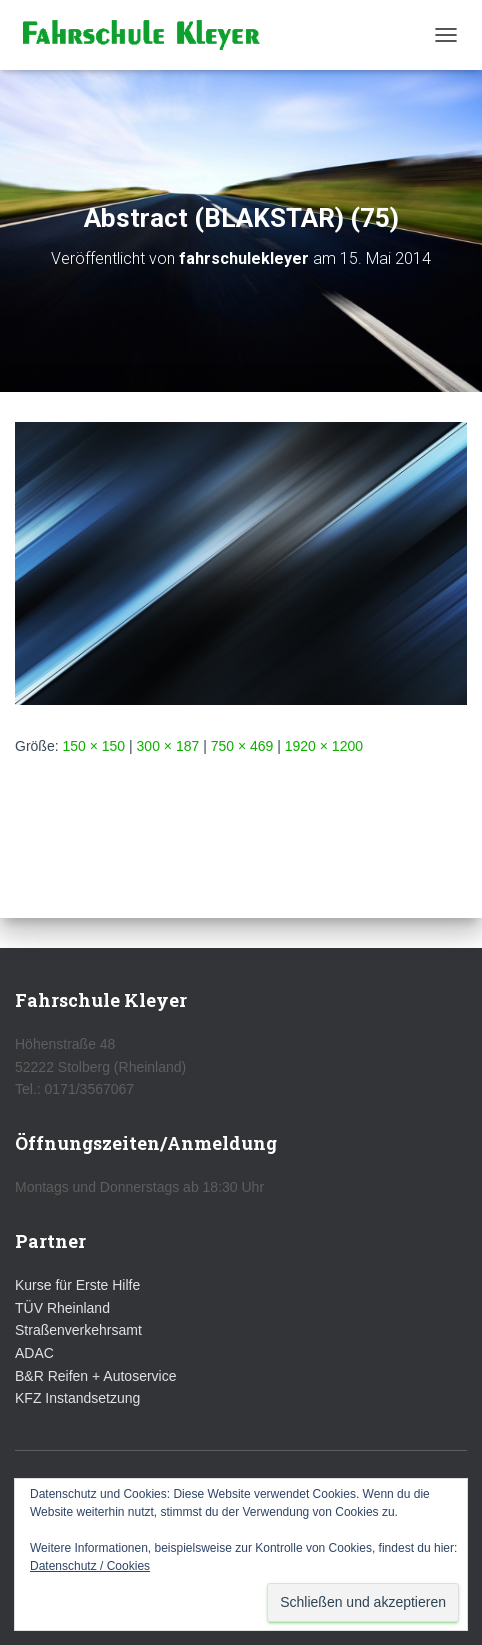  I want to click on TÜV Rheinland, so click(62, 1308).